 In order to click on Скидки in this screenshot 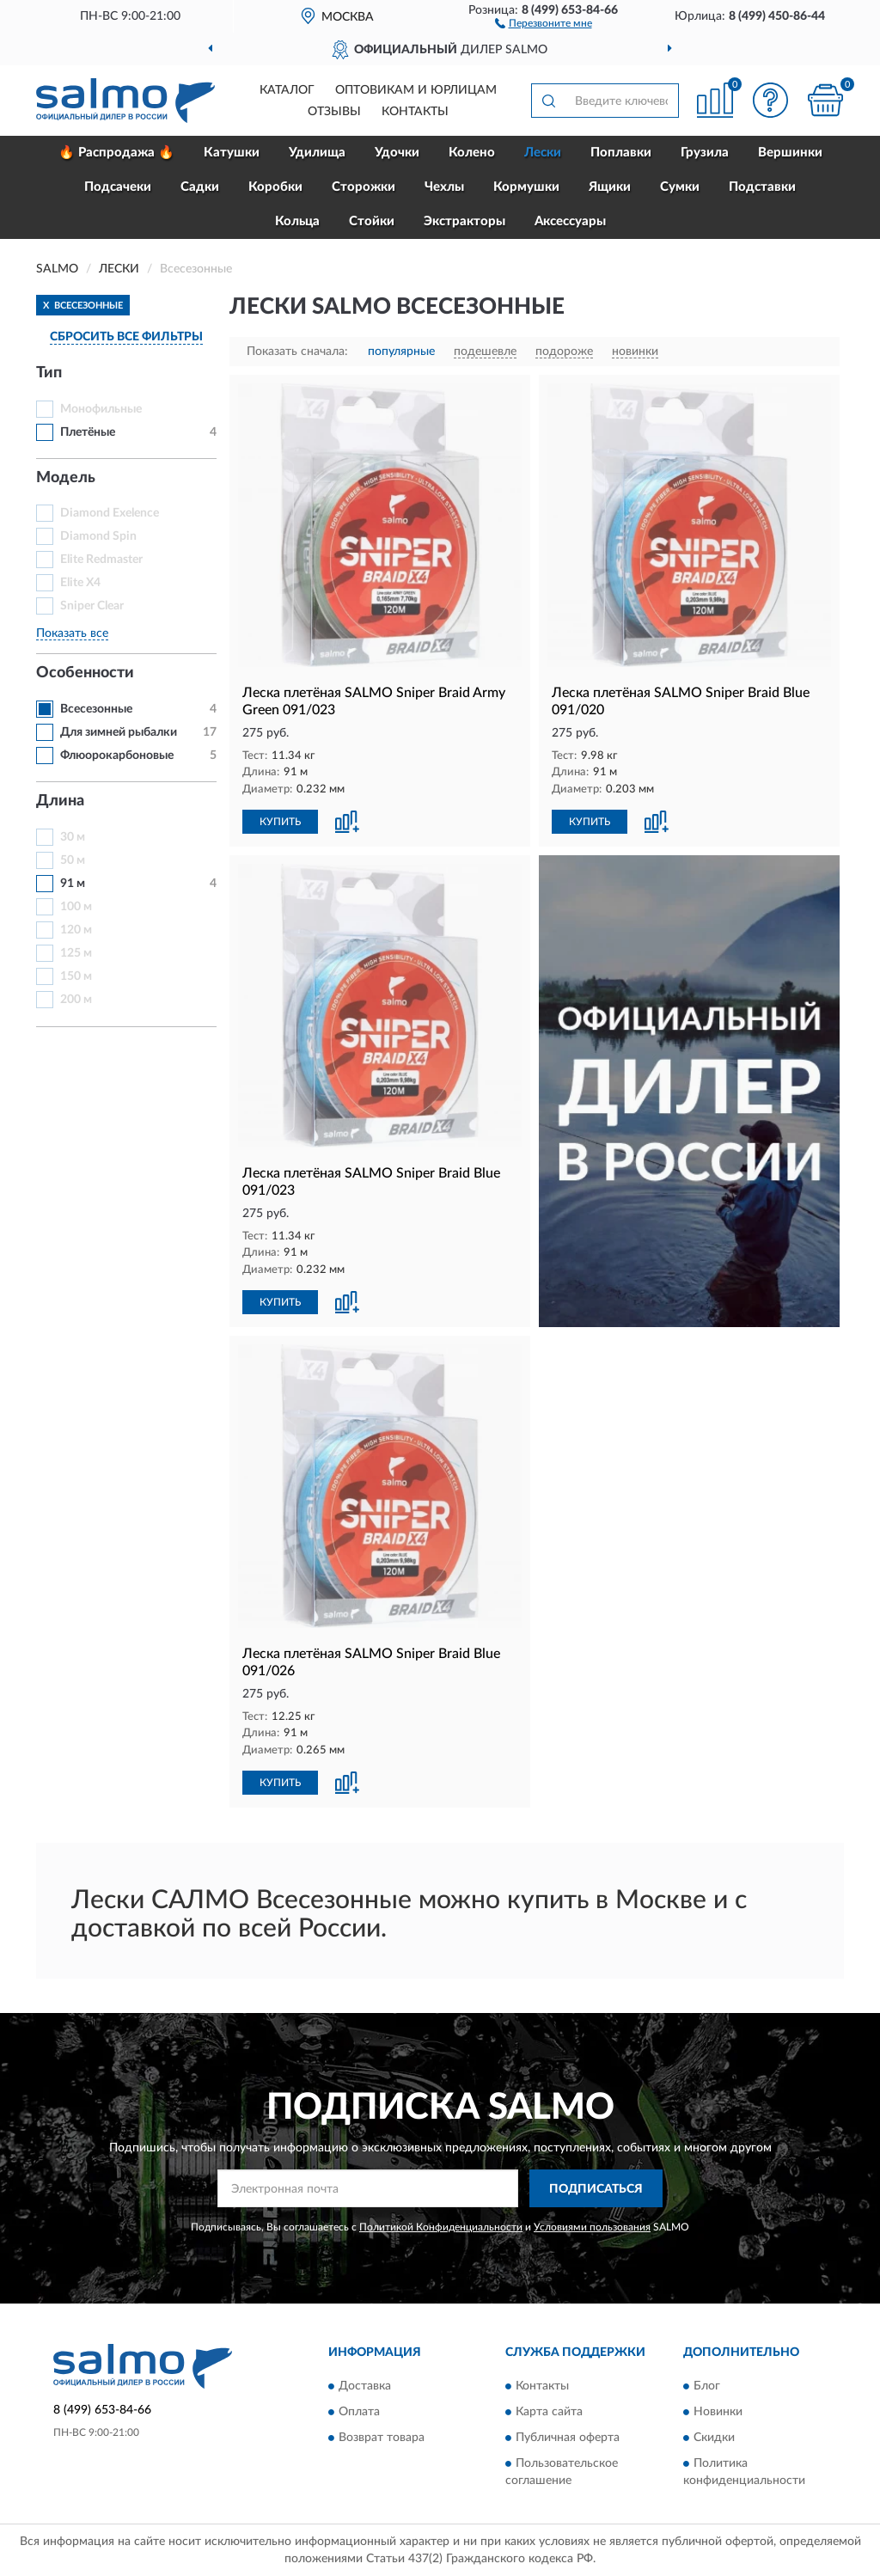, I will do `click(714, 2438)`.